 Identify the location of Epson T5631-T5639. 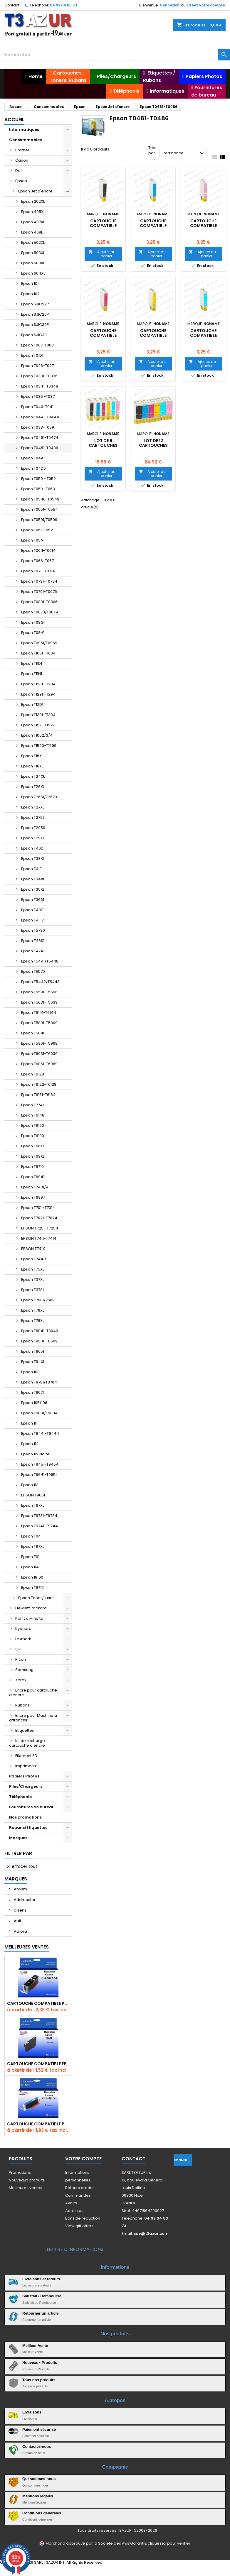
(39, 1002).